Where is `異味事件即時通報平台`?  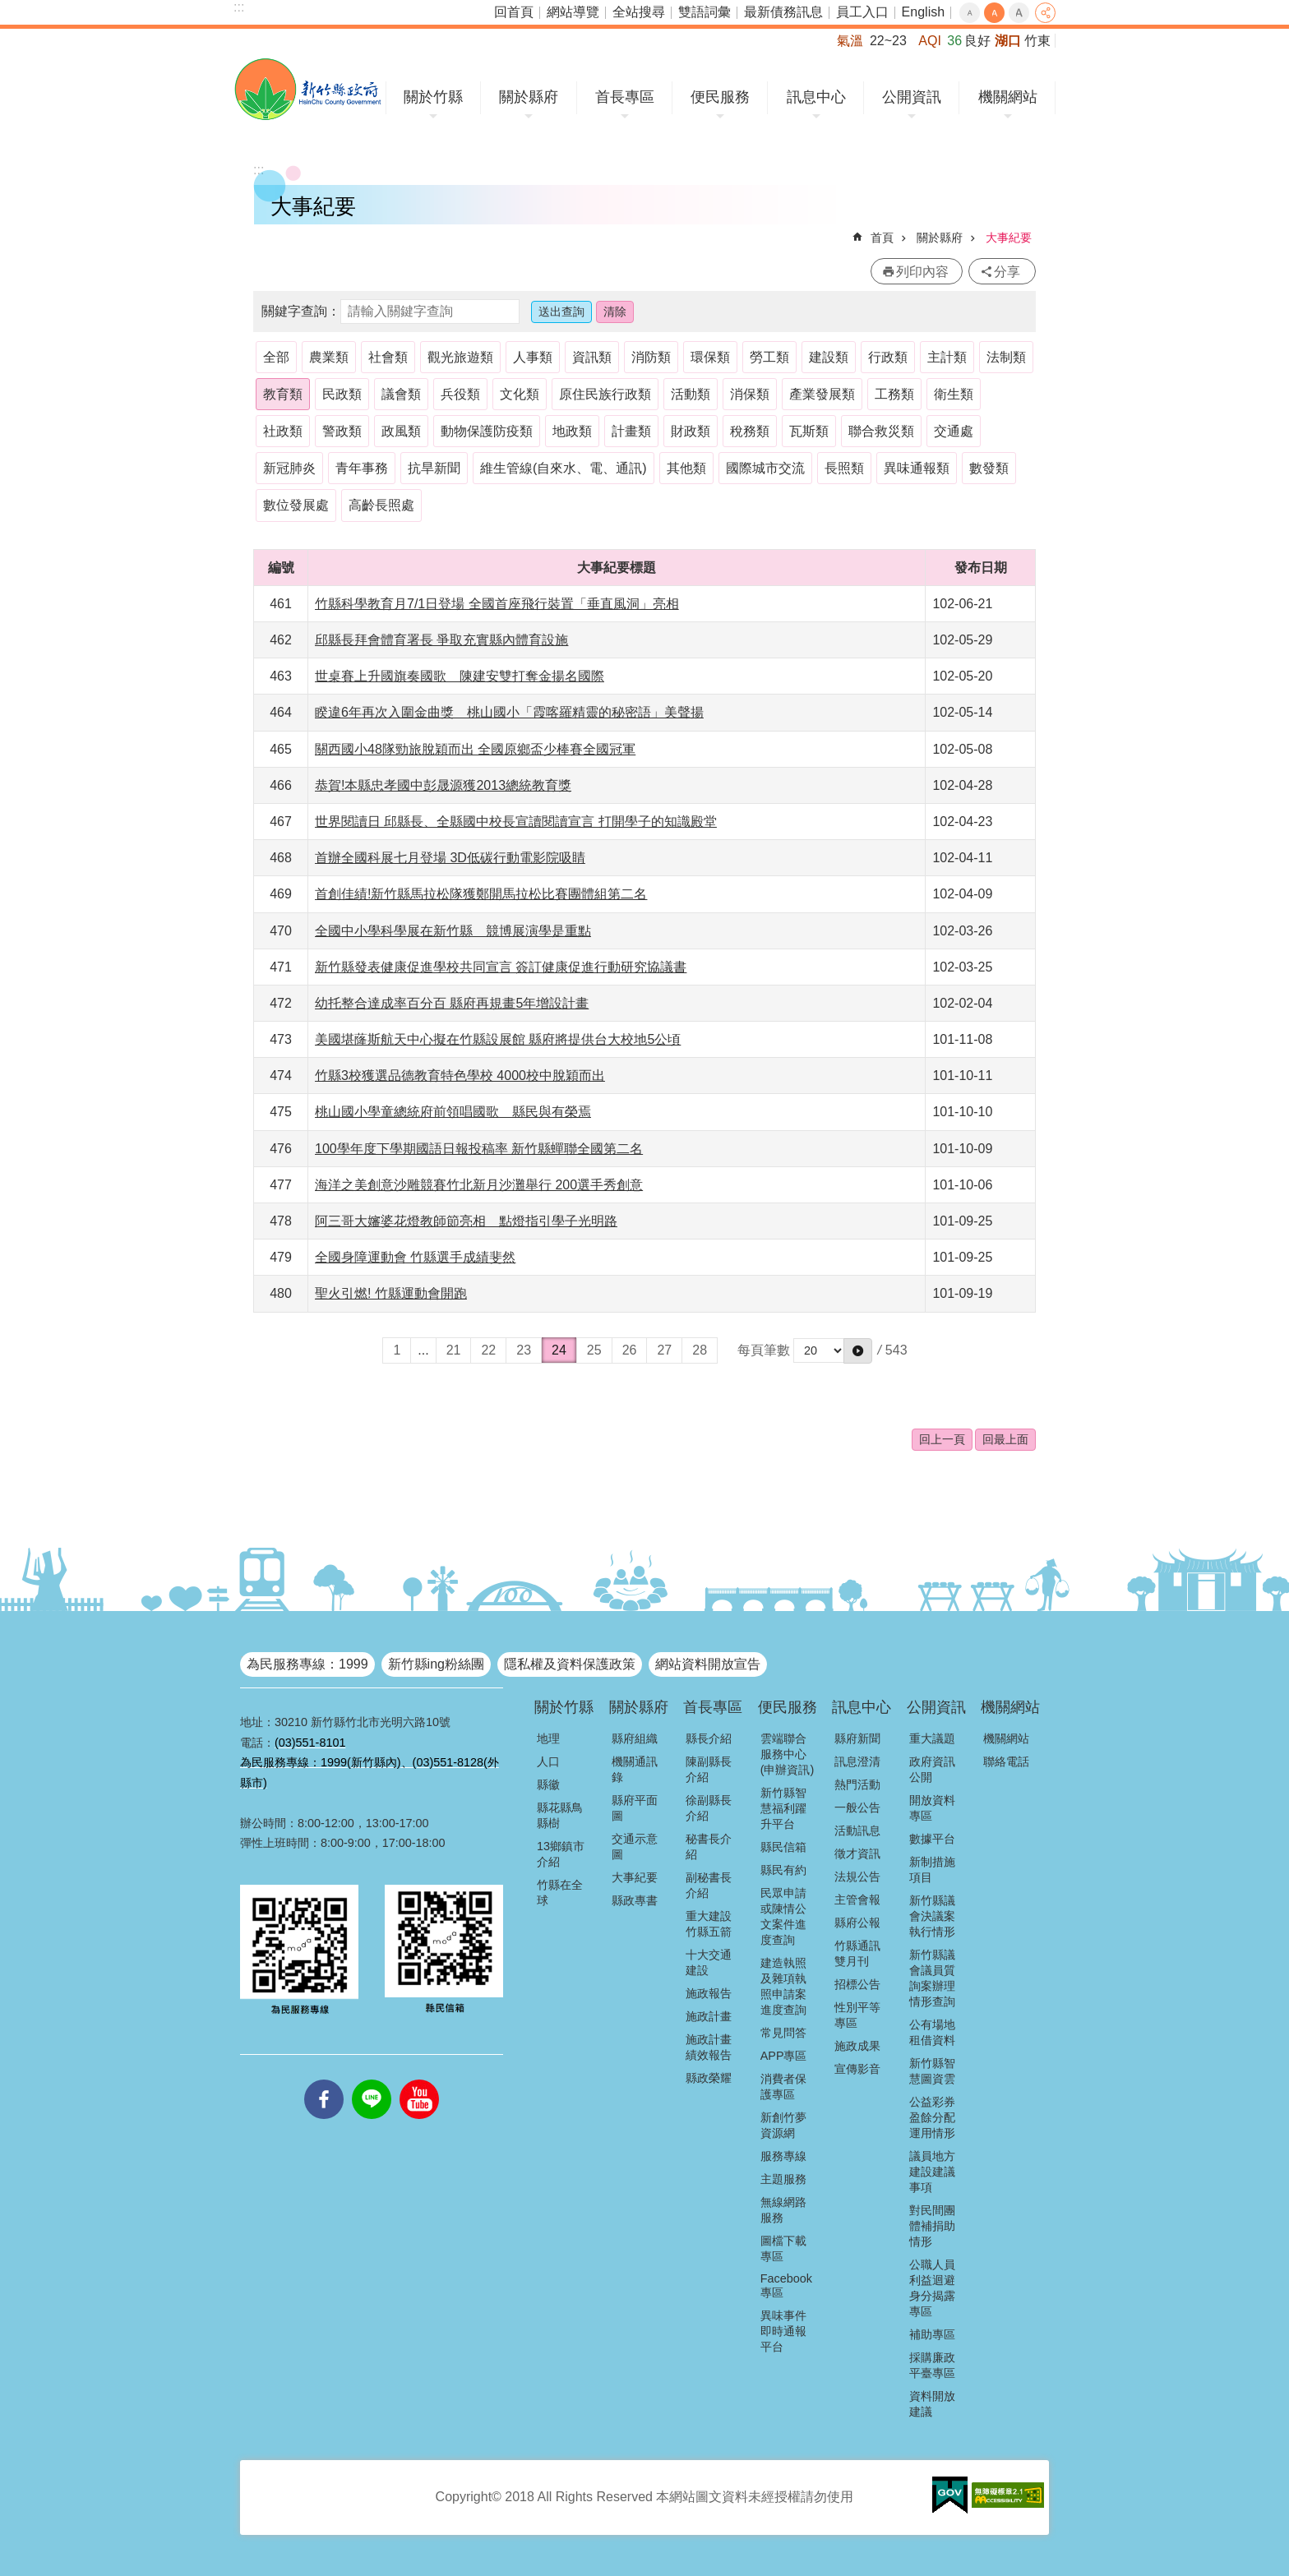 異味事件即時通報平台 is located at coordinates (783, 2331).